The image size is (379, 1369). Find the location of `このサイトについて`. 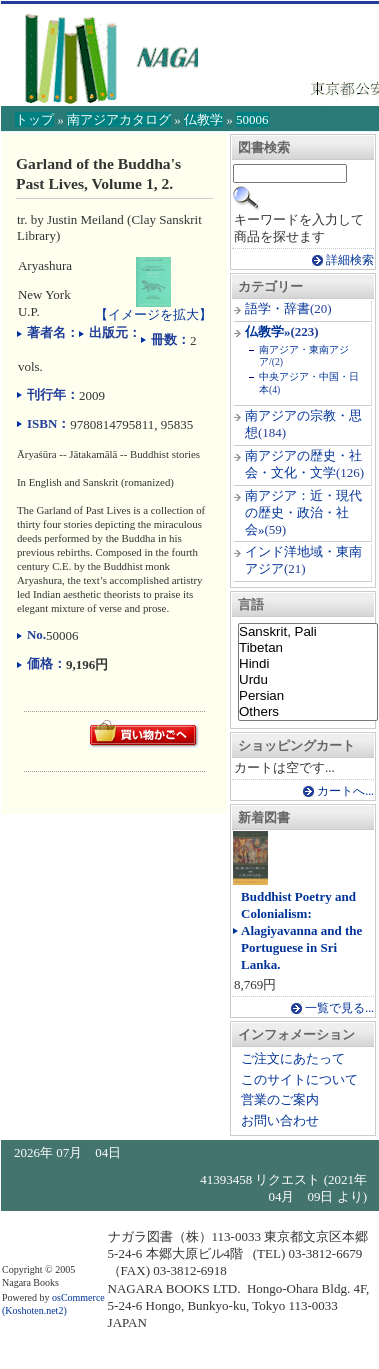

このサイトについて is located at coordinates (299, 1079).